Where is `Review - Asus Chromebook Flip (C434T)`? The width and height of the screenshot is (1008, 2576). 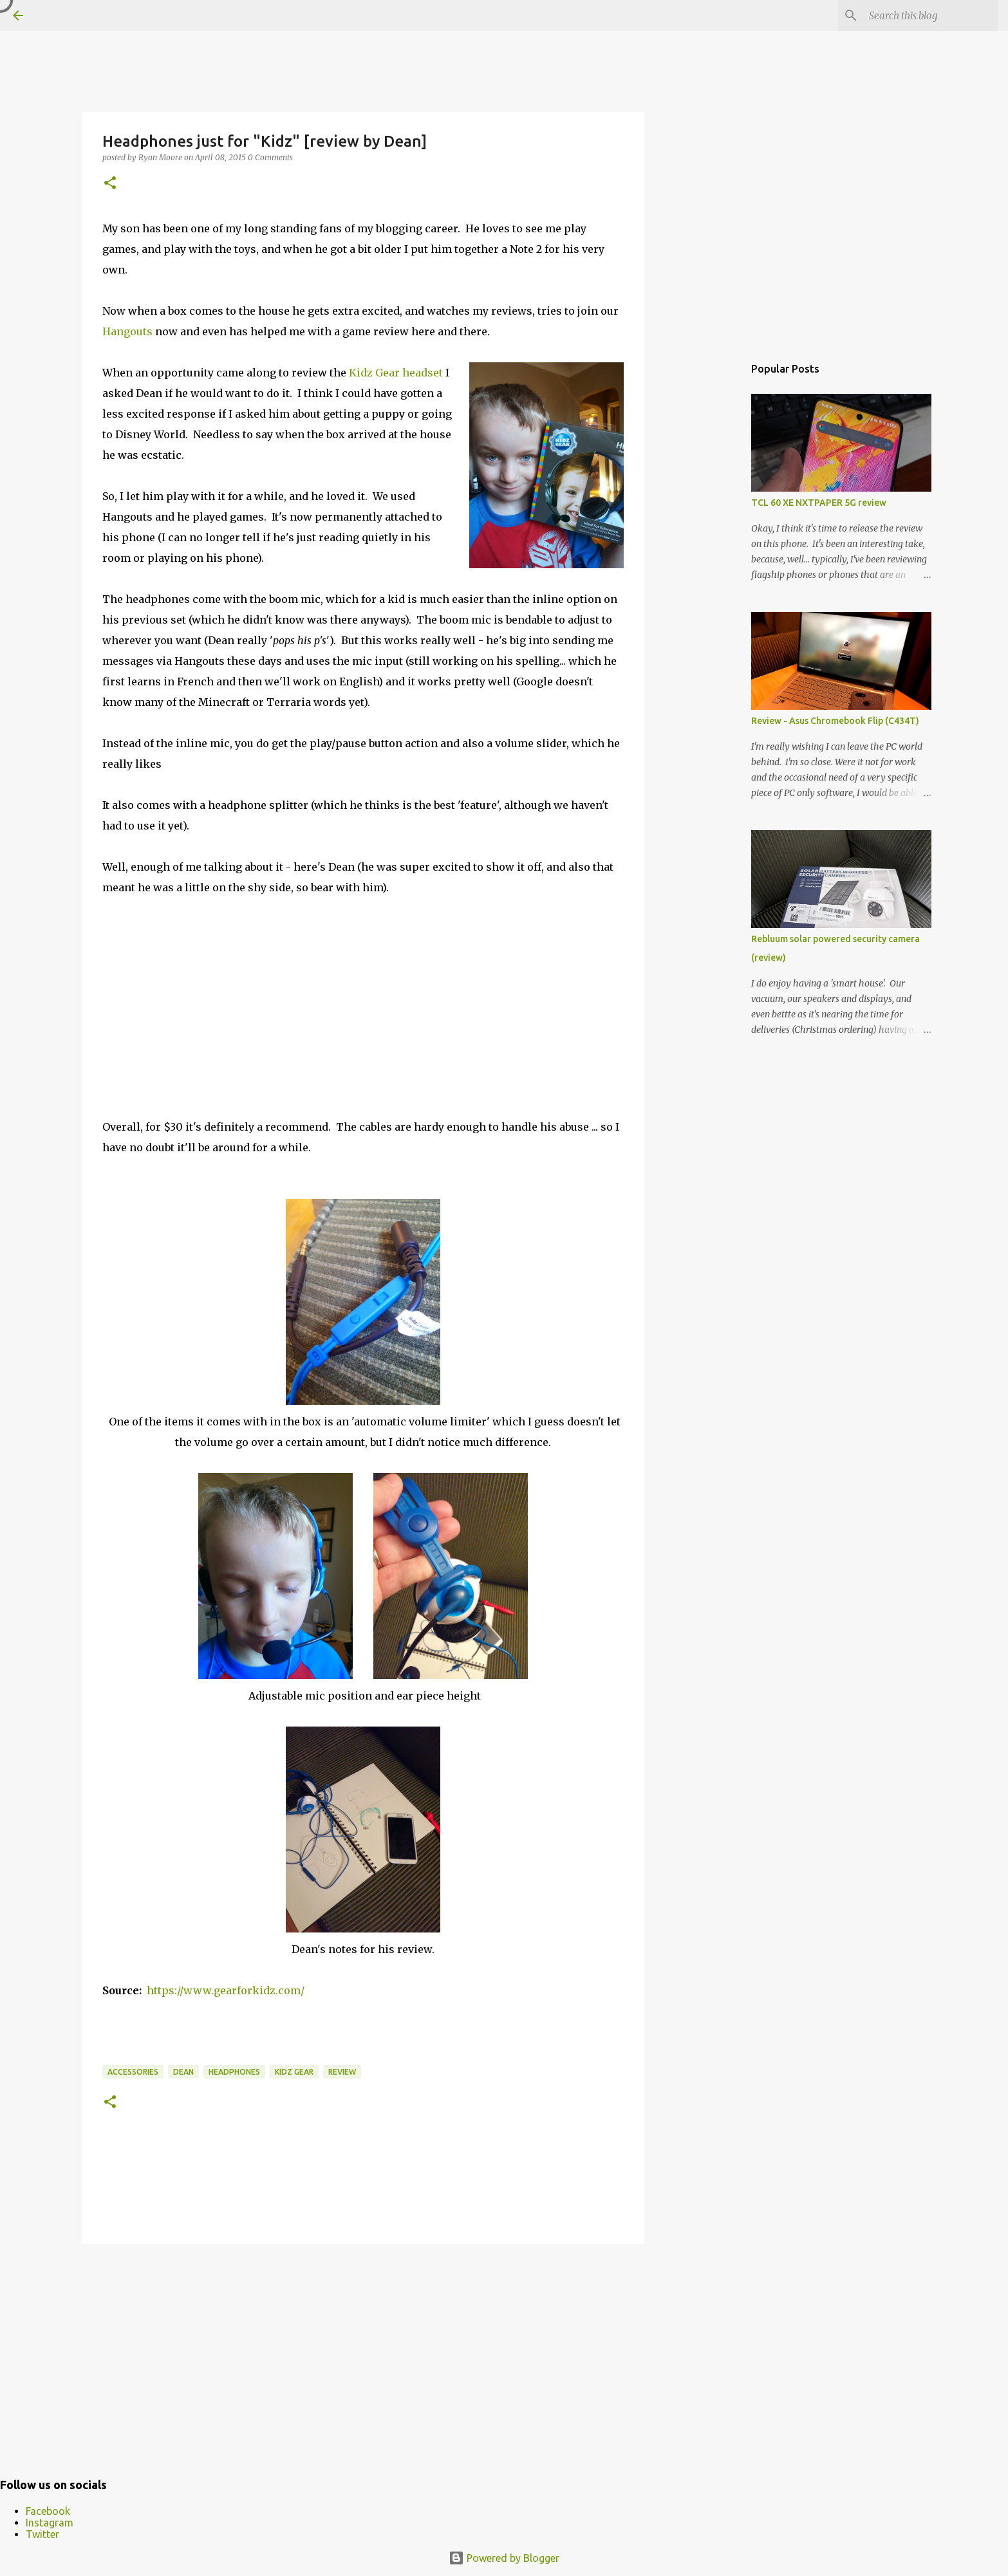 Review - Asus Chromebook Flip (C434T) is located at coordinates (835, 721).